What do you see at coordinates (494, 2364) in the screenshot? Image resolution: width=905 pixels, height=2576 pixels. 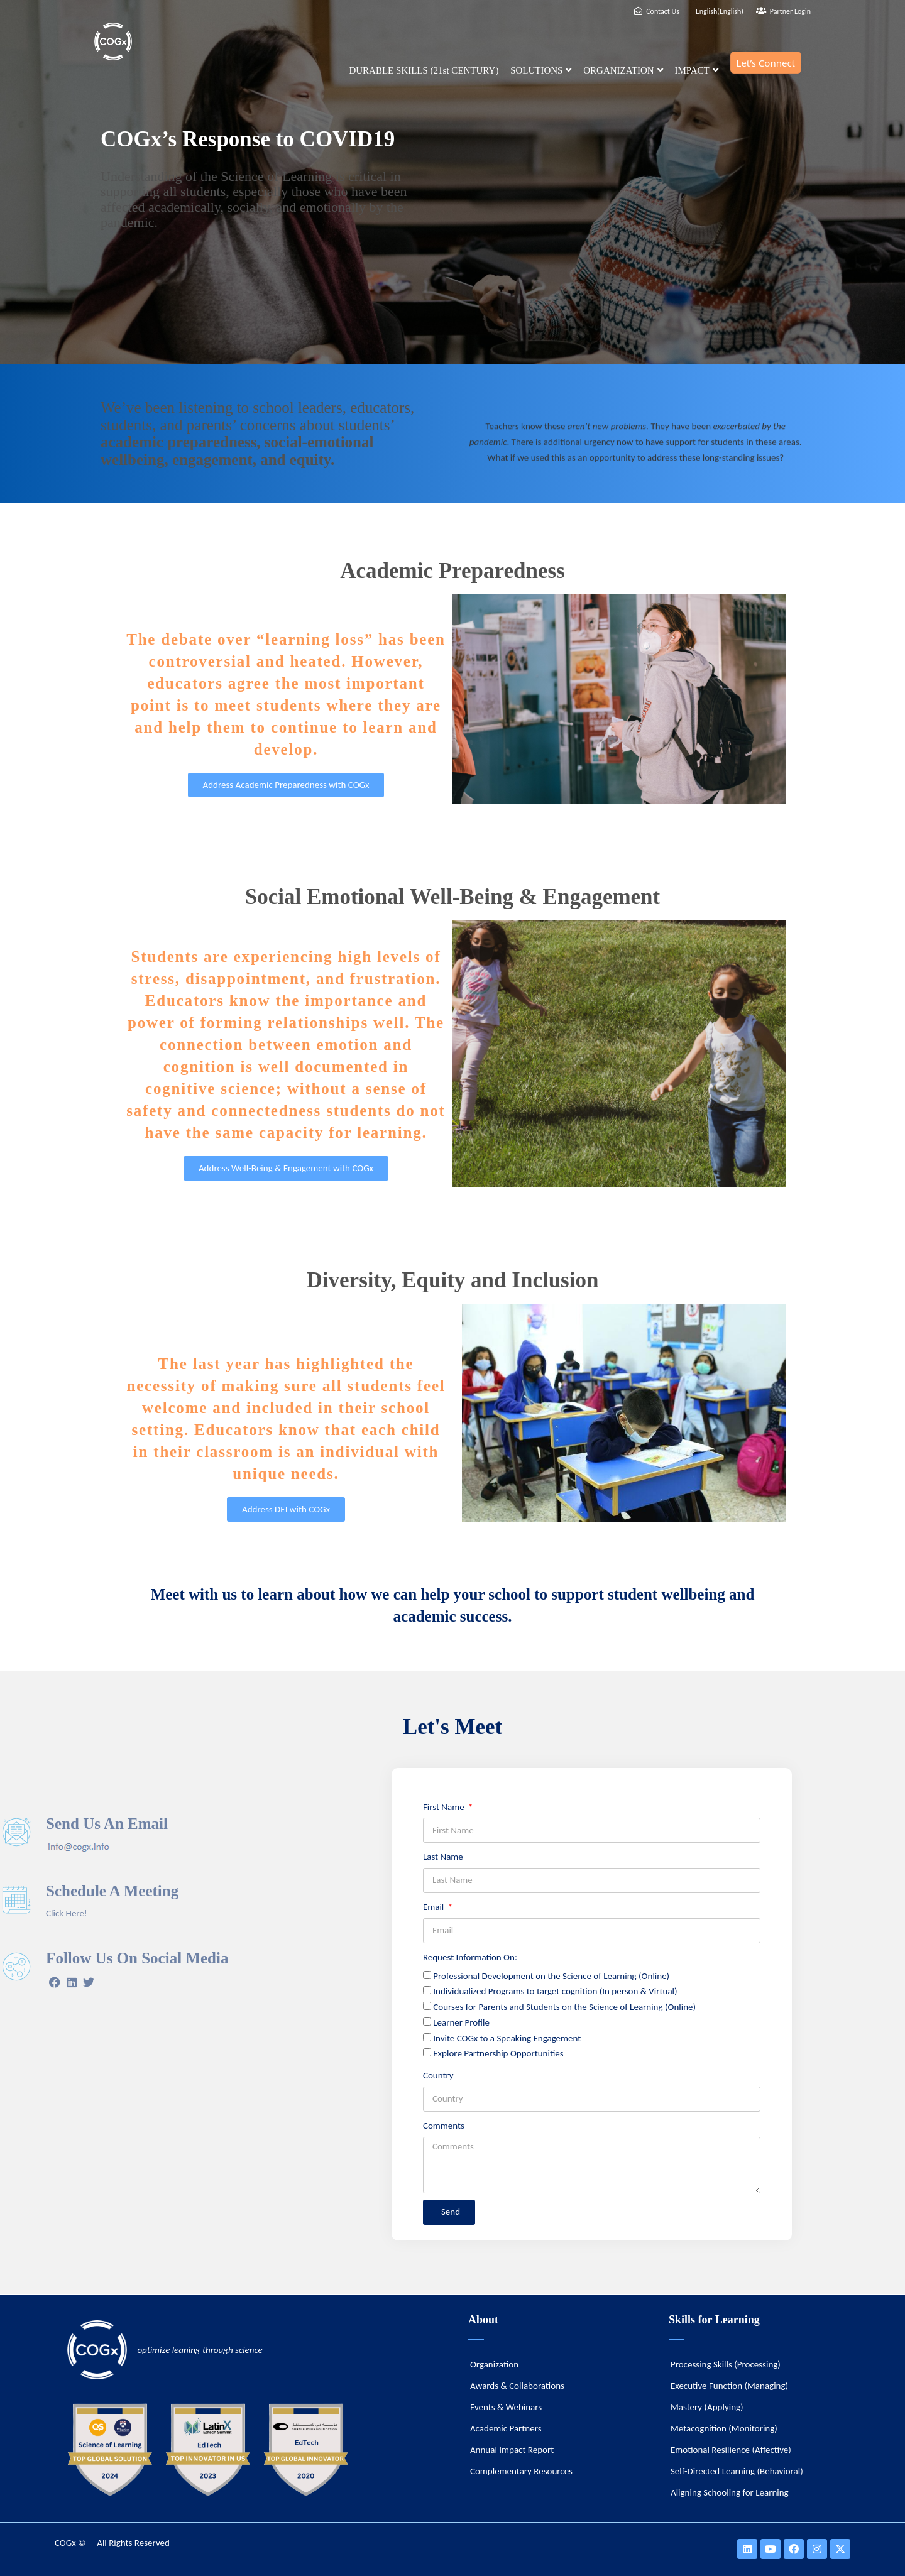 I see `Organization` at bounding box center [494, 2364].